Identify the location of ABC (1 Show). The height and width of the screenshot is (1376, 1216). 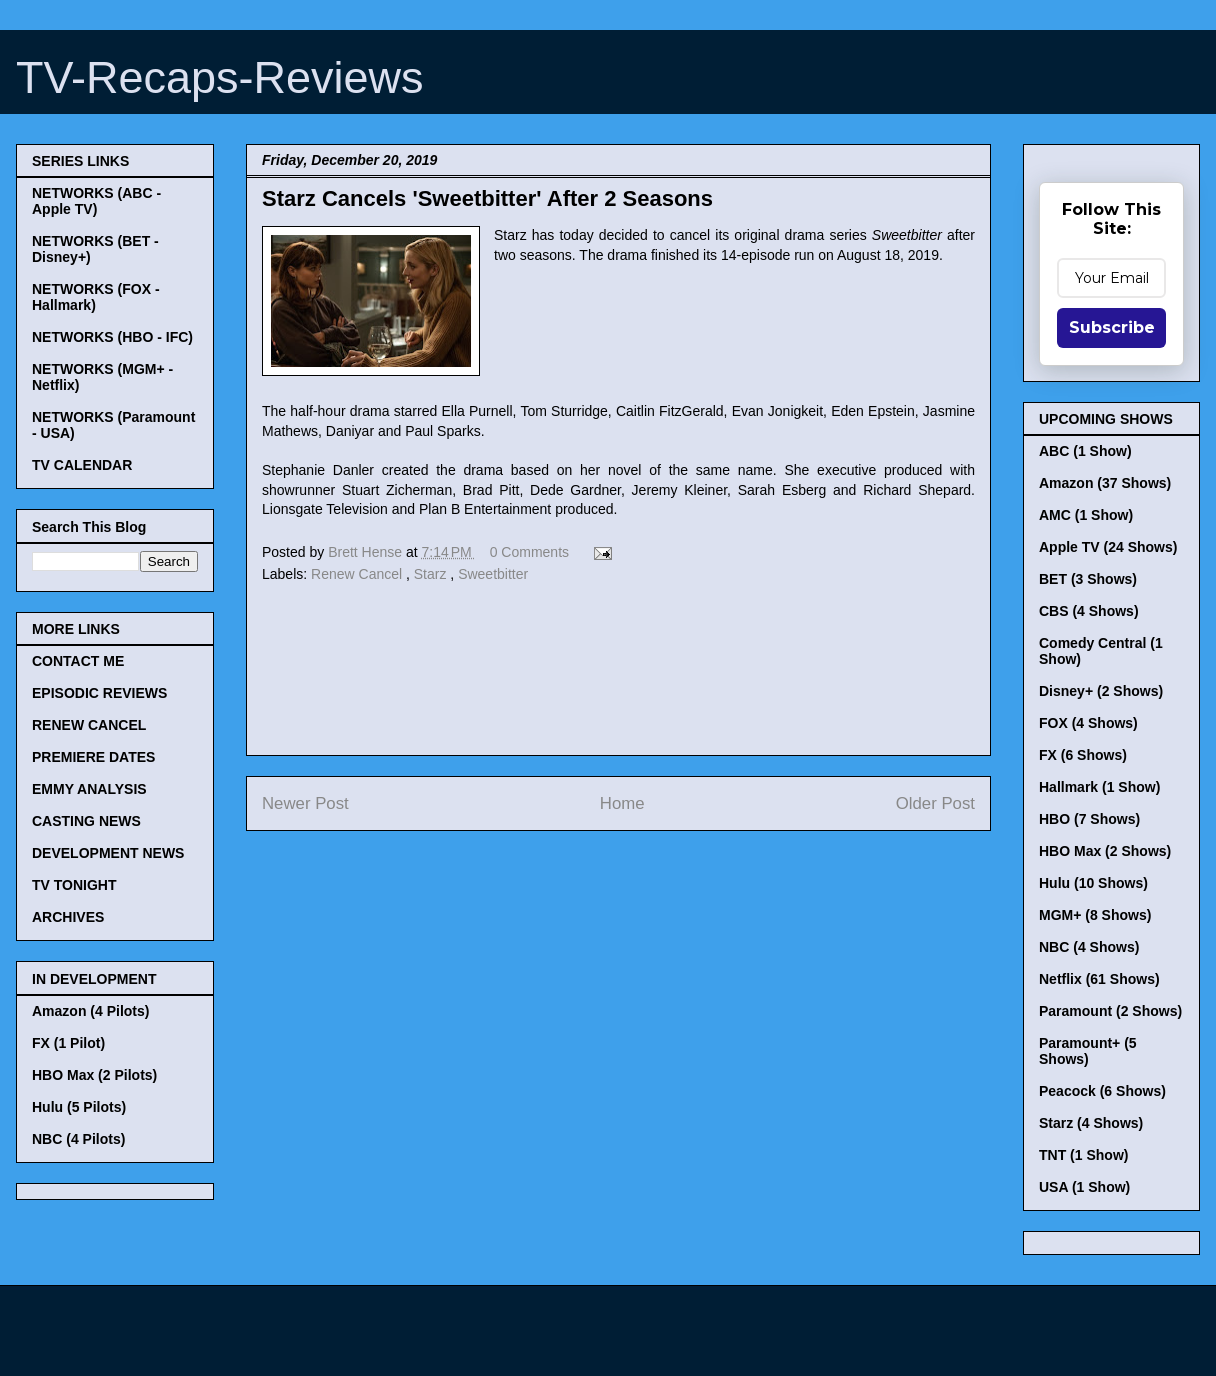
(1085, 451).